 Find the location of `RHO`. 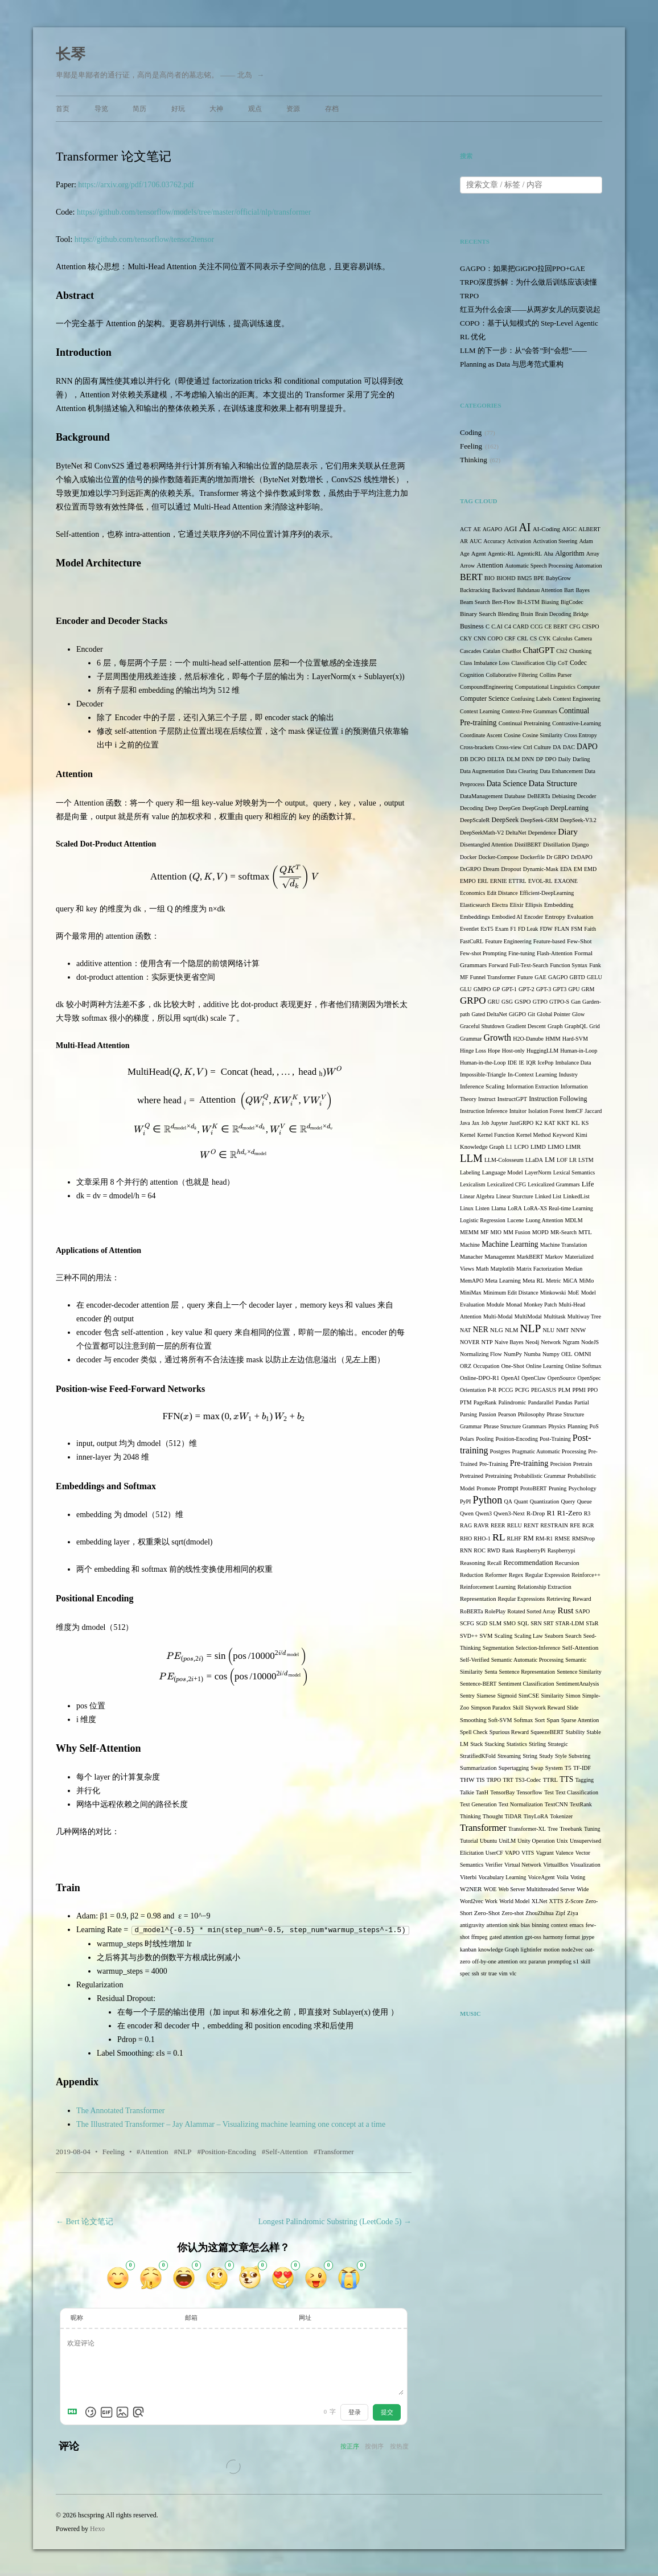

RHO is located at coordinates (466, 1538).